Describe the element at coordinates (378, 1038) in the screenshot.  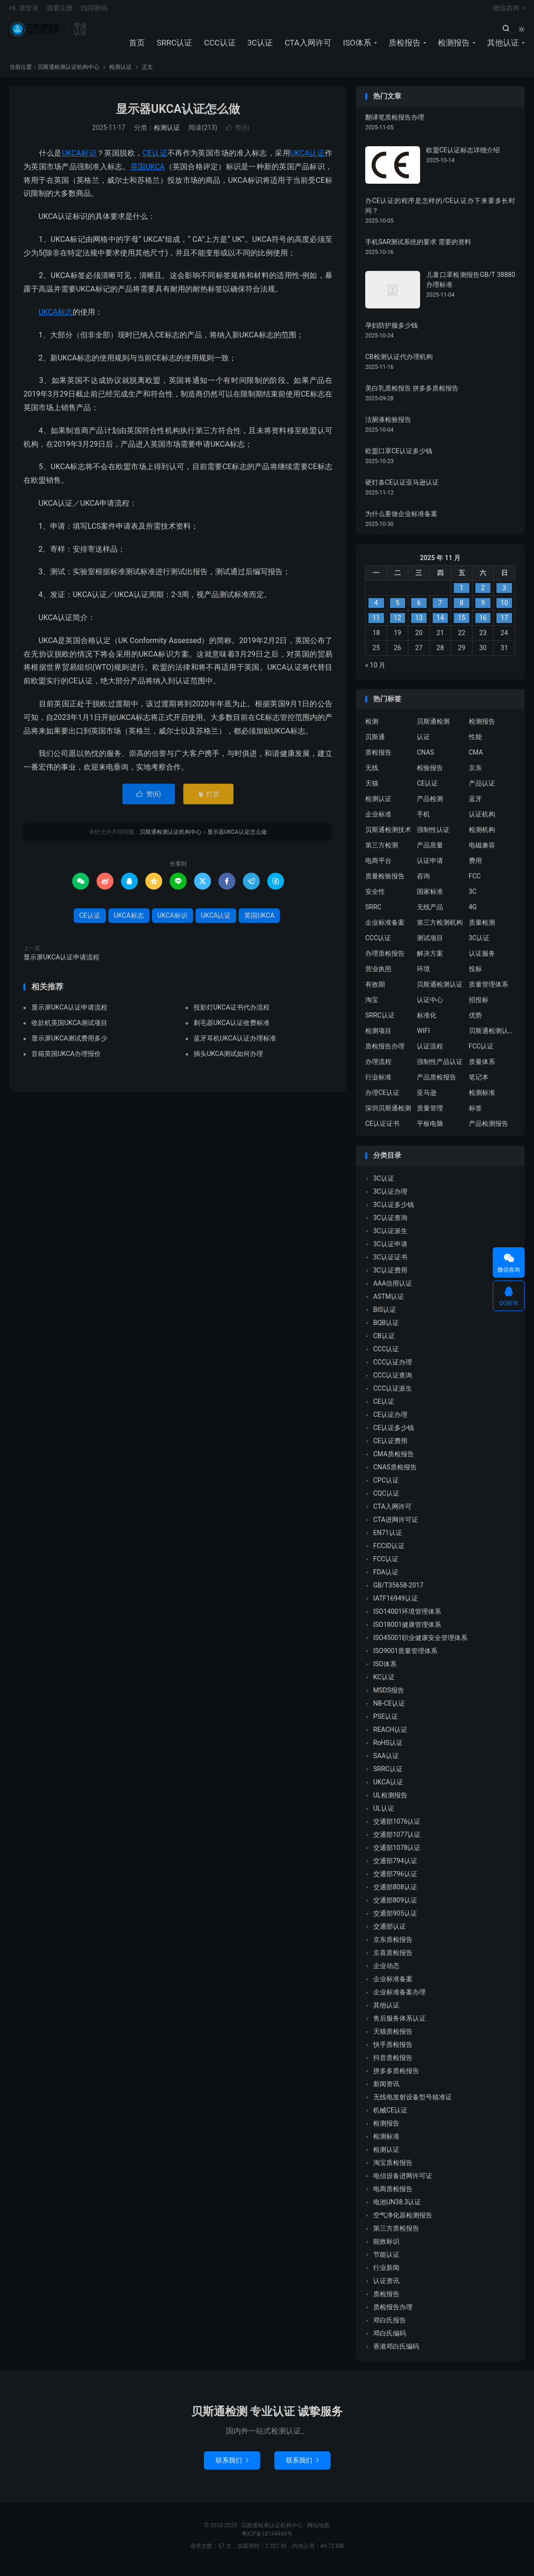
I see `检测项目` at that location.